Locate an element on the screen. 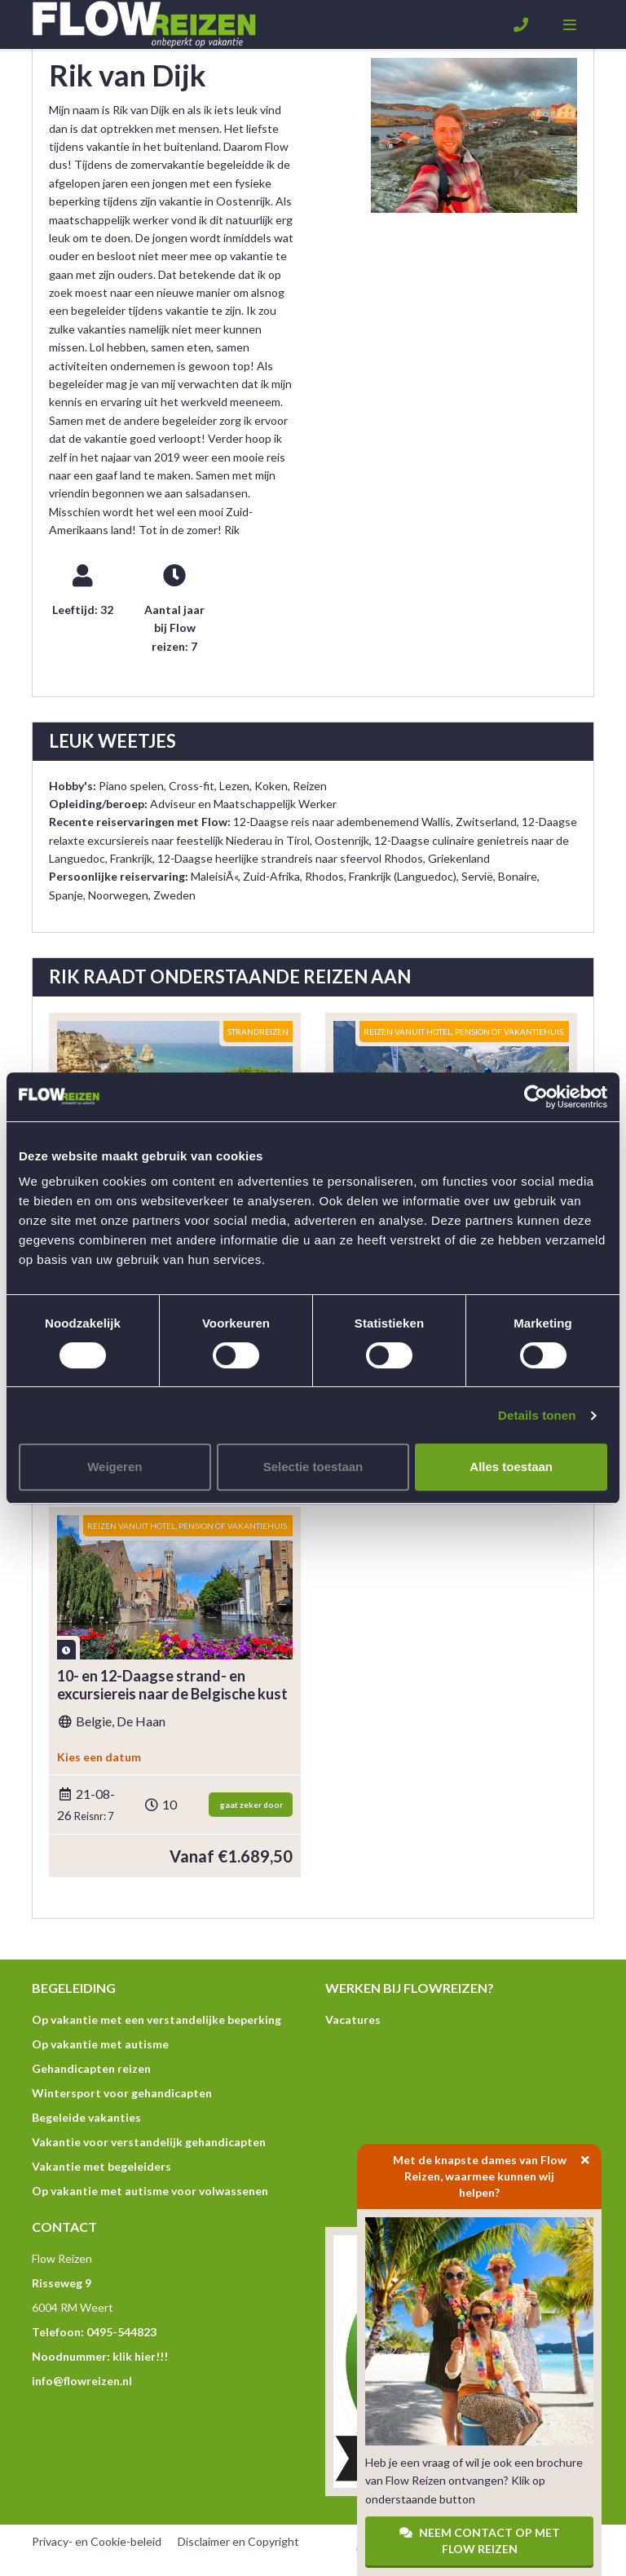 Image resolution: width=626 pixels, height=2576 pixels. Op vakantie met autisme is located at coordinates (100, 2044).